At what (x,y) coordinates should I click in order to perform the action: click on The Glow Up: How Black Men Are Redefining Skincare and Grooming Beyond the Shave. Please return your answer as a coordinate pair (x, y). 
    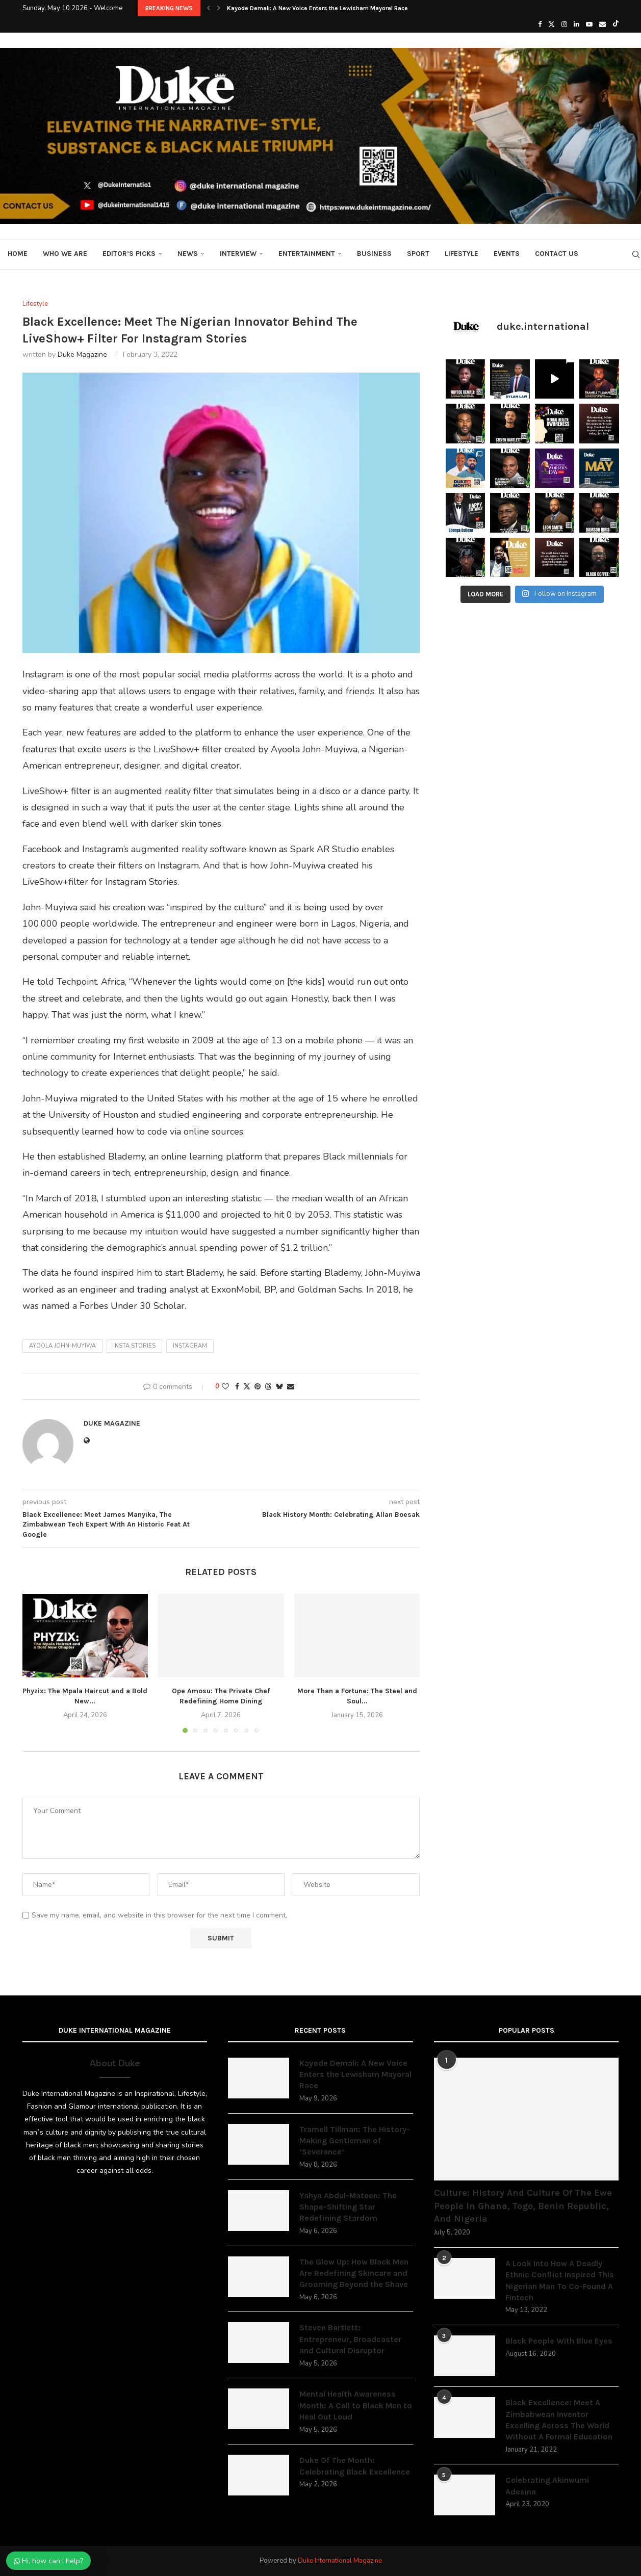
    Looking at the image, I should click on (353, 2273).